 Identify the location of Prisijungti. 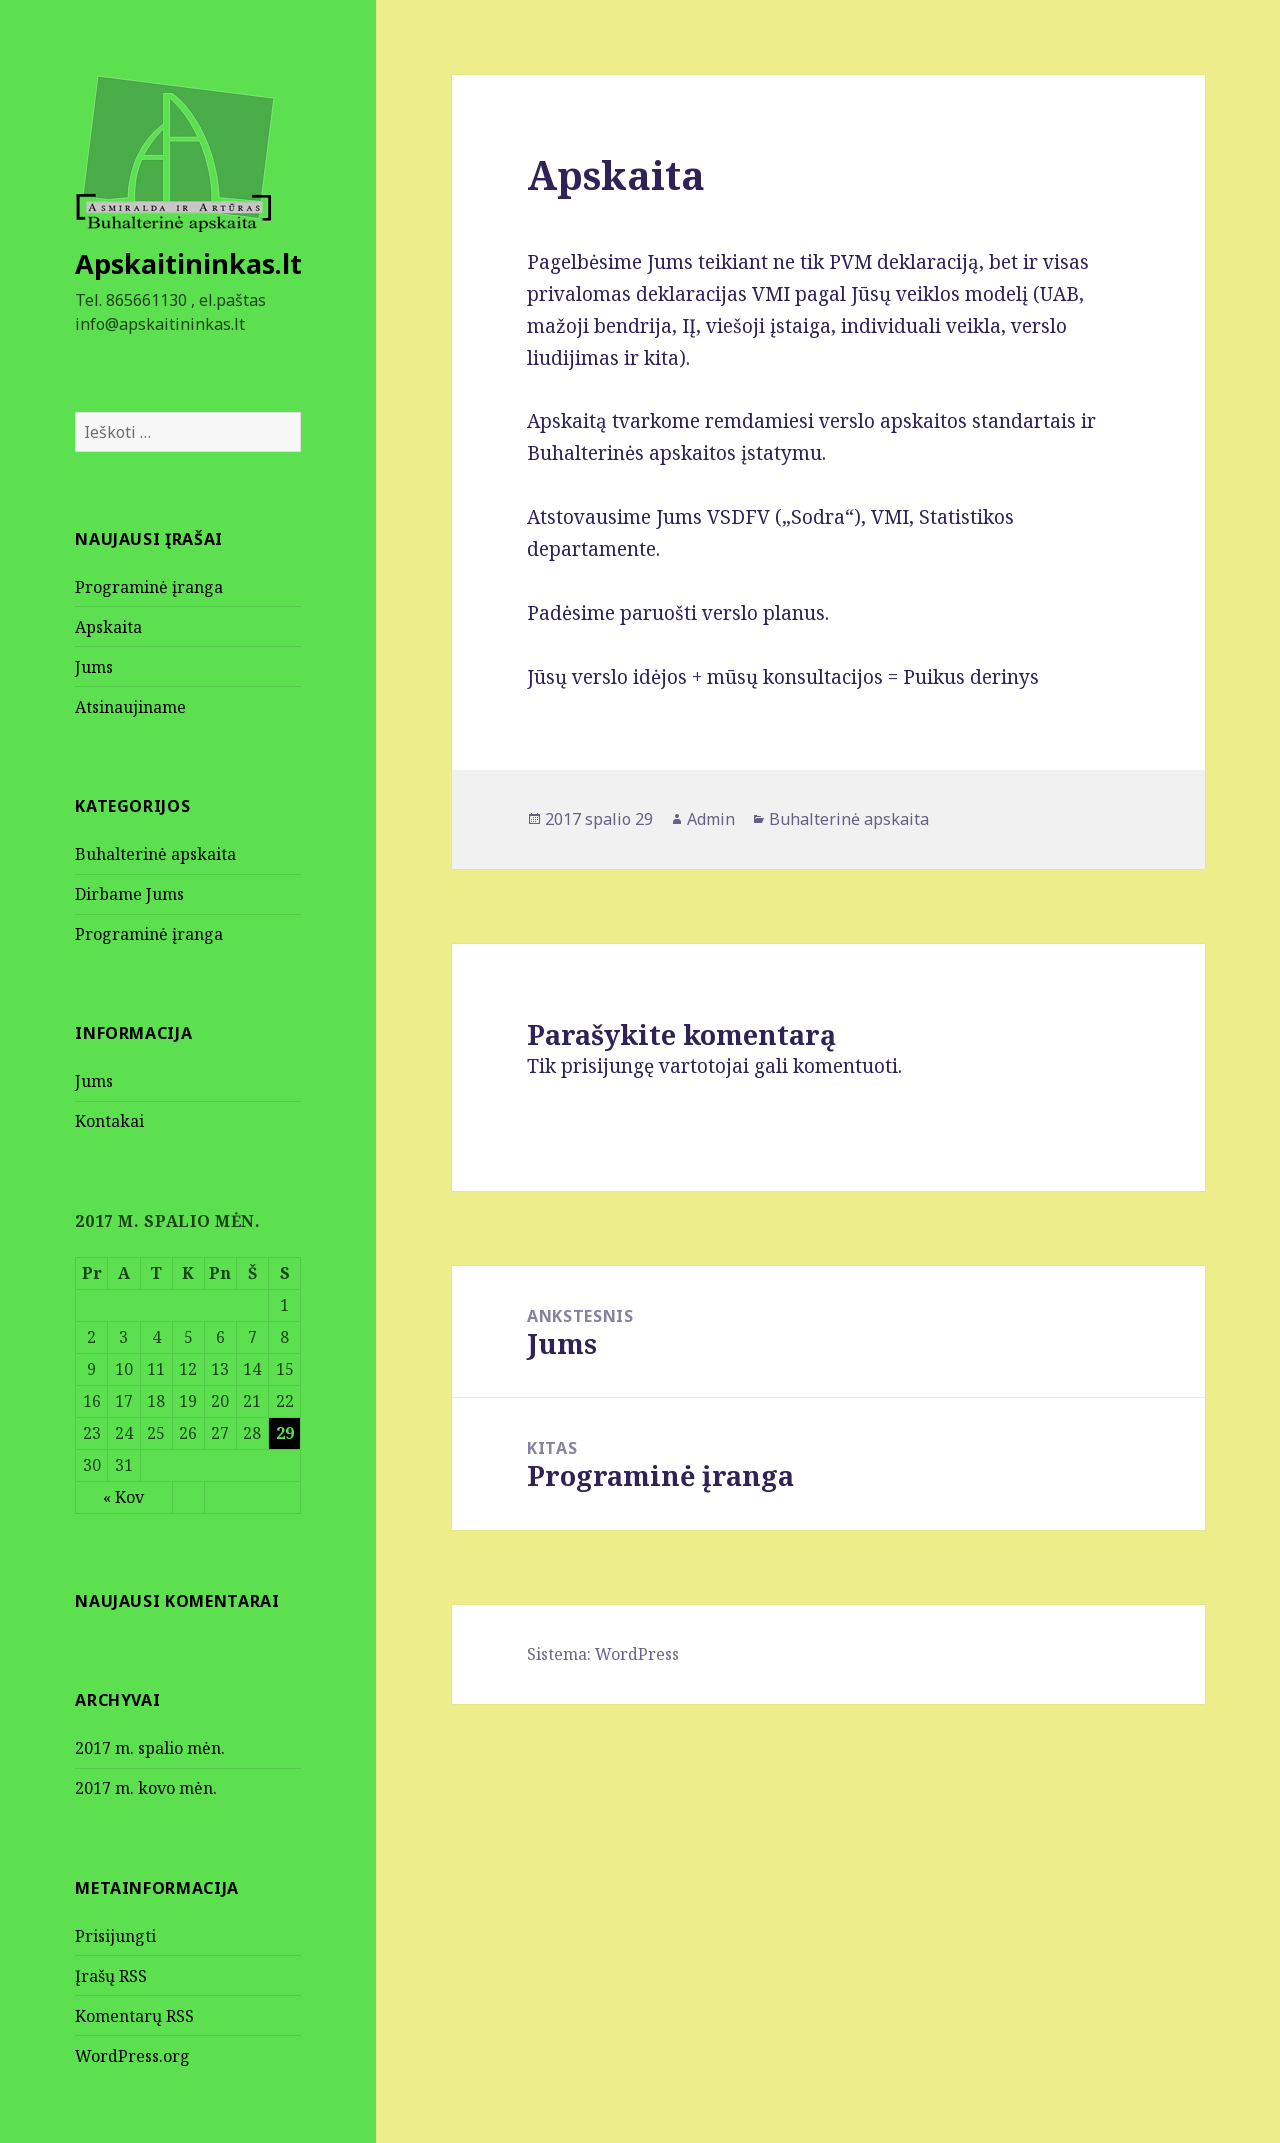
(115, 1936).